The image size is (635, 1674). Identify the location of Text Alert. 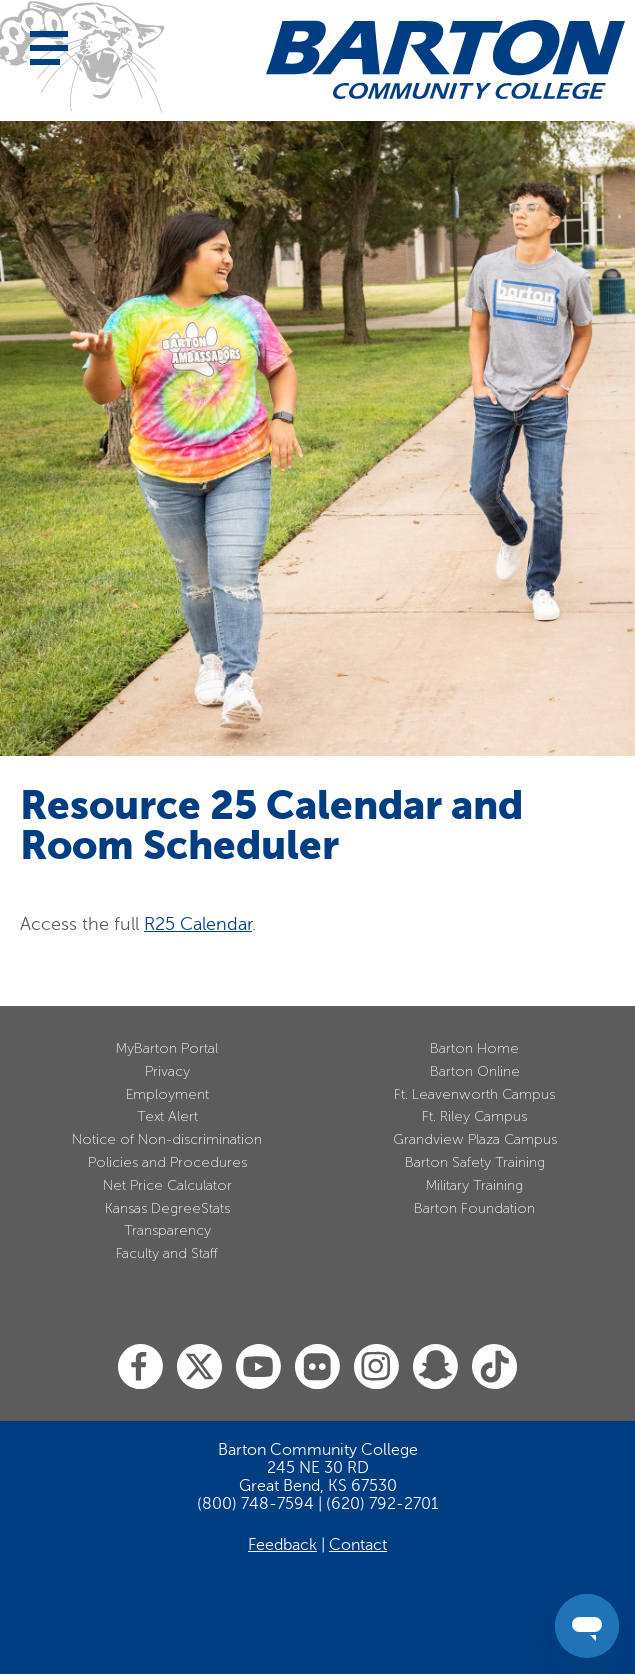
(167, 1116).